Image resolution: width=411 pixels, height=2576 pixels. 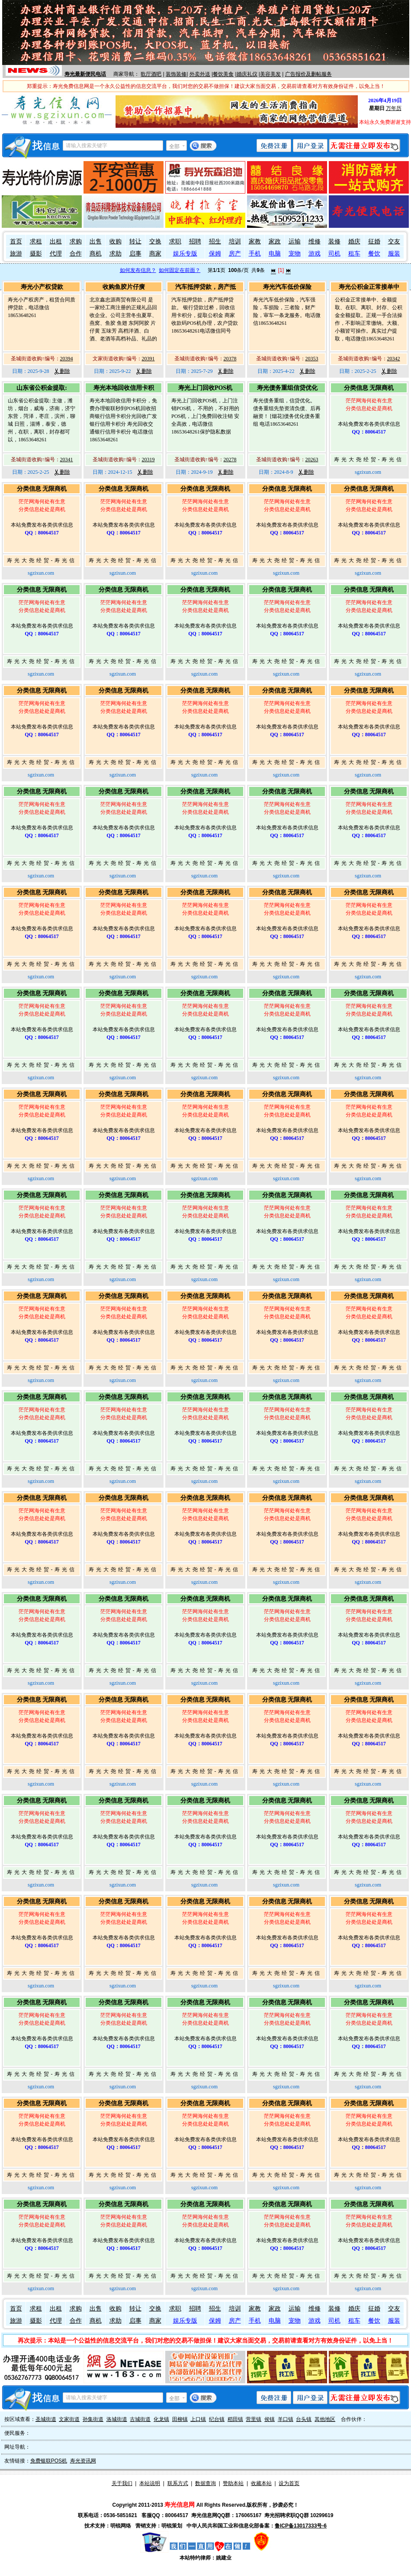 I want to click on 餐饮, so click(x=374, y=253).